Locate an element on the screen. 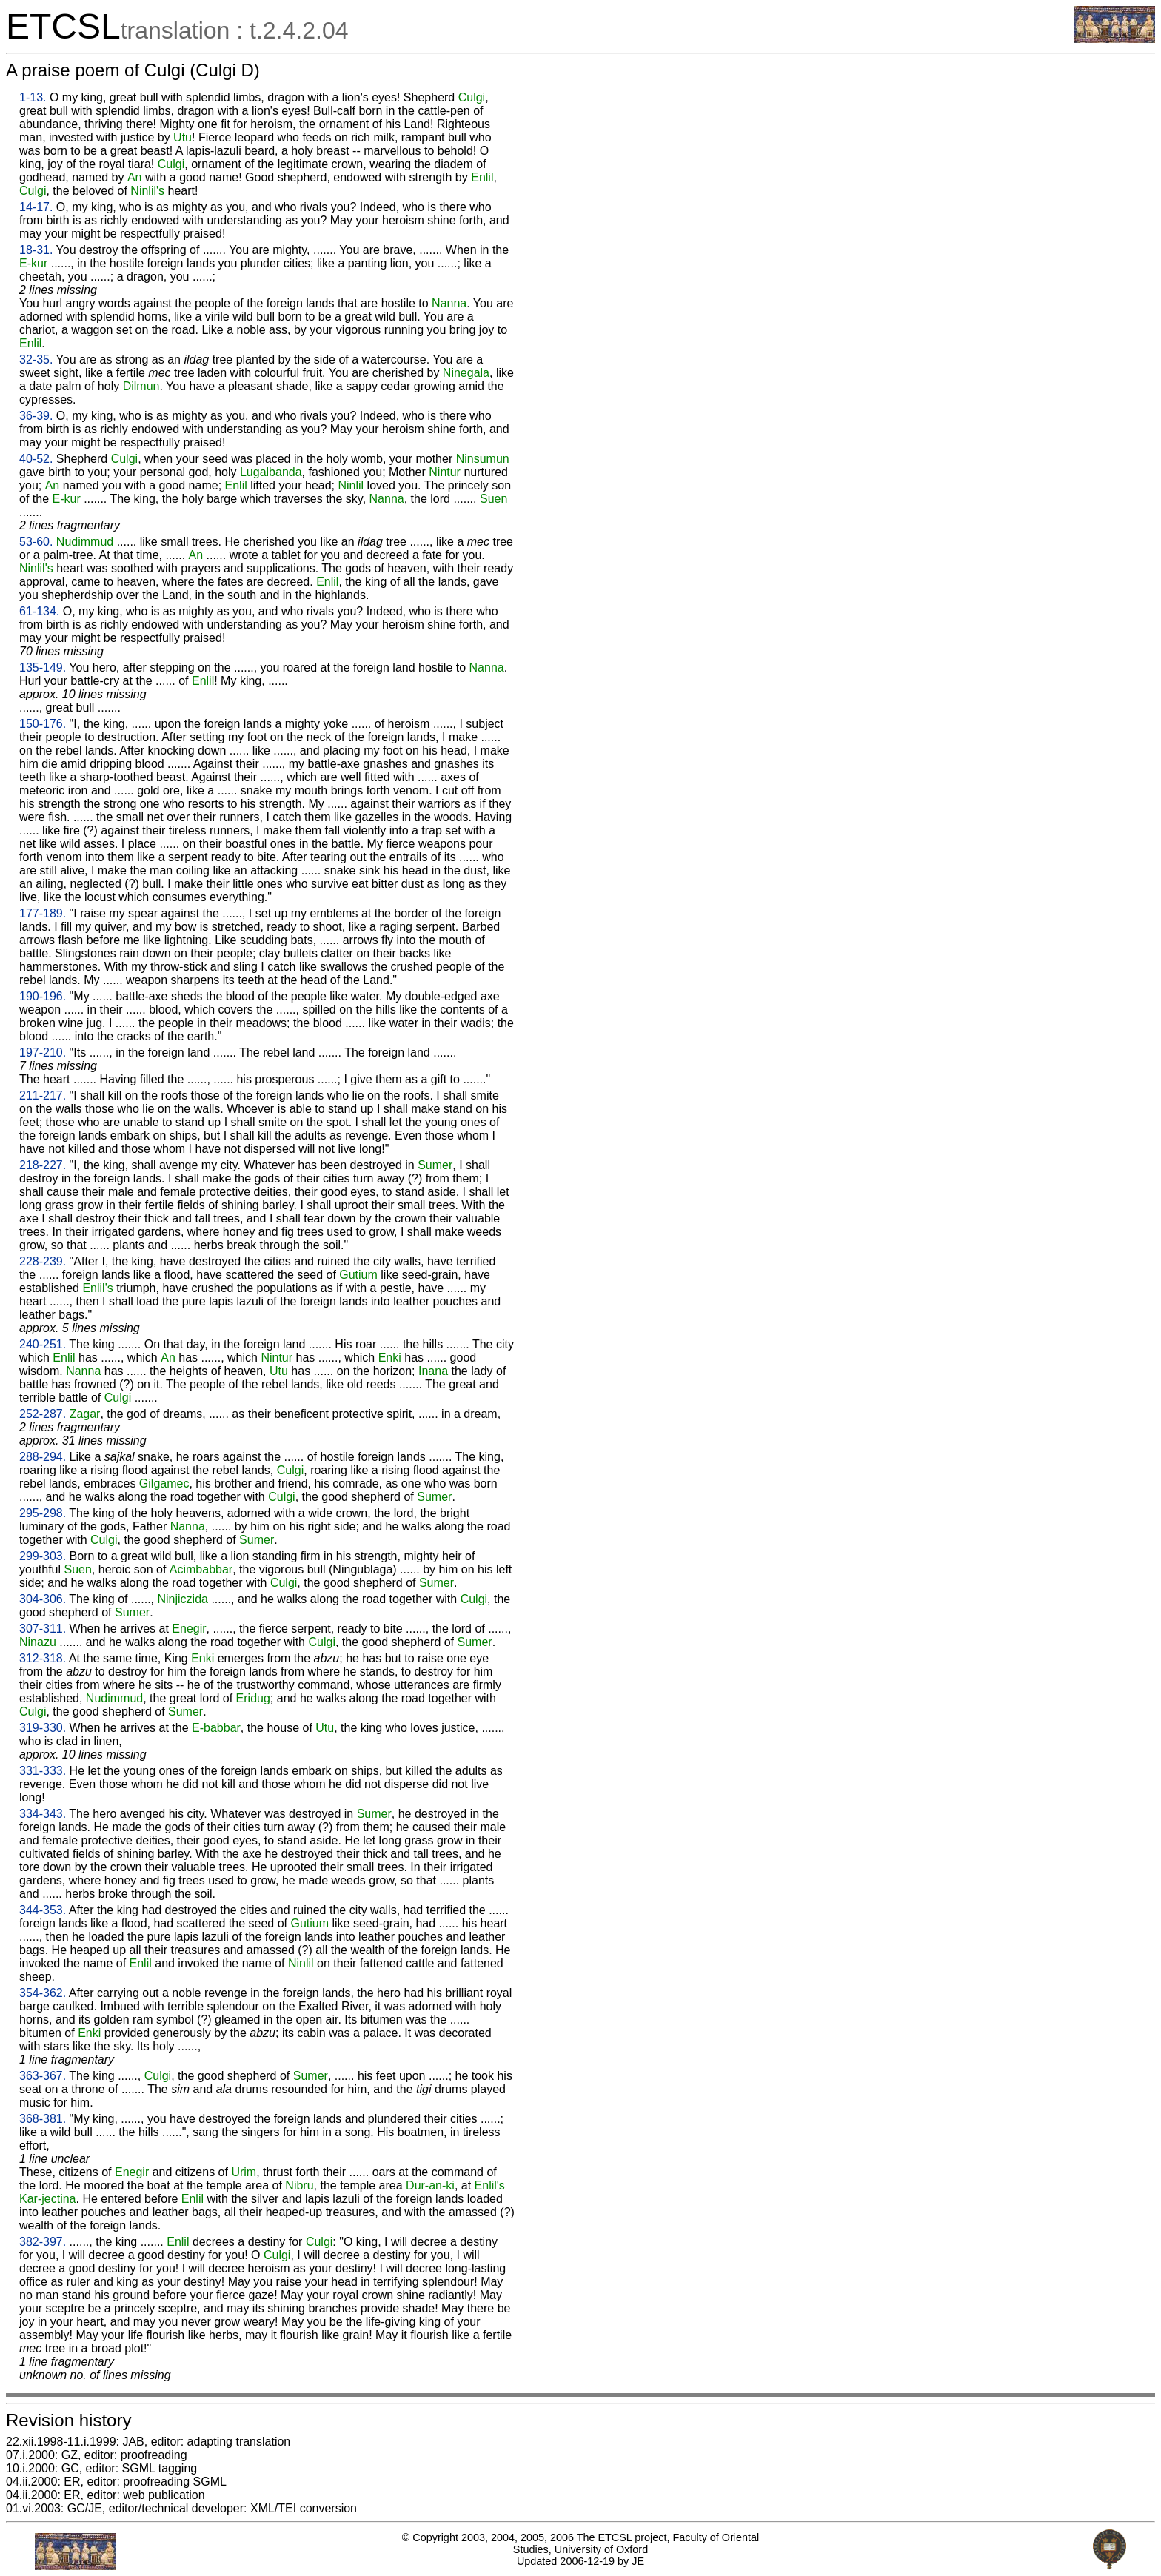 This screenshot has height=2576, width=1161. 18-31. is located at coordinates (36, 250).